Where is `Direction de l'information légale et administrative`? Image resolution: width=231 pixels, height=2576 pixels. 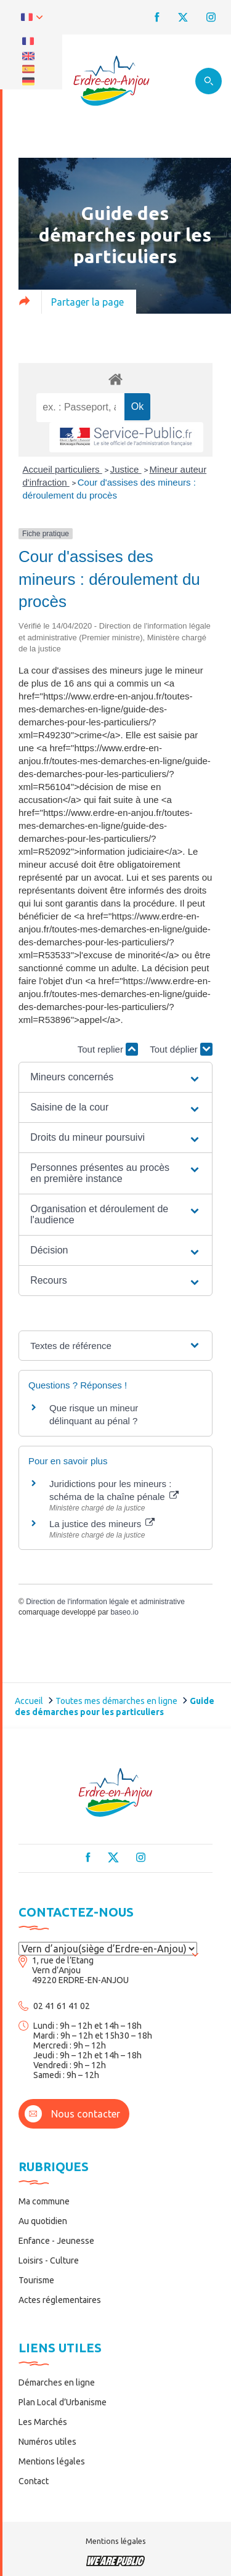 Direction de l'information légale et administrative is located at coordinates (105, 1601).